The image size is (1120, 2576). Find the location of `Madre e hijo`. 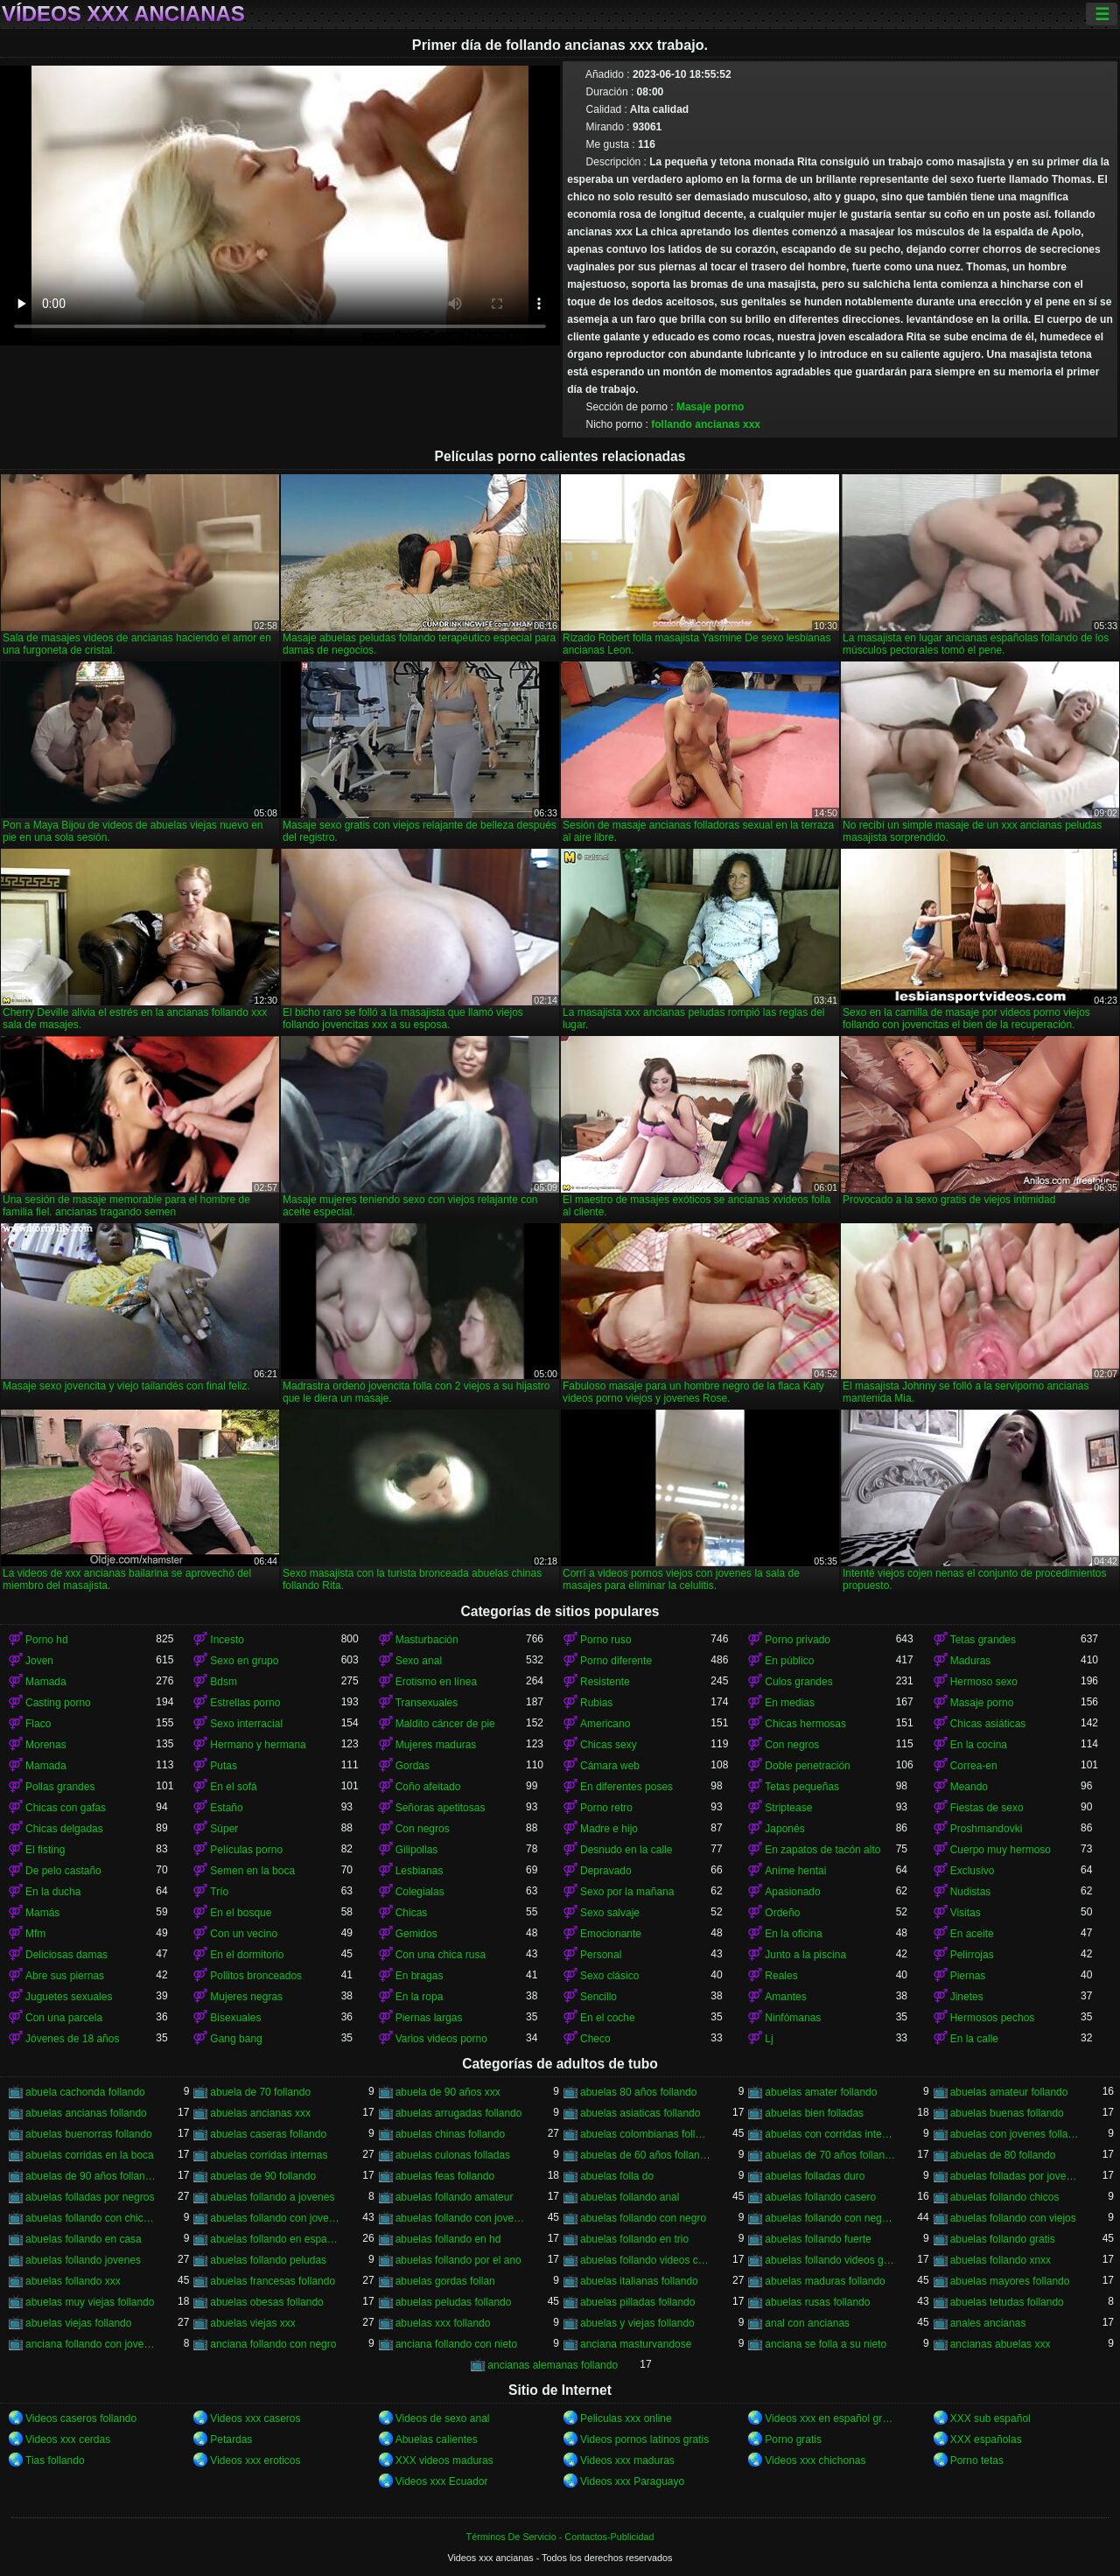

Madre e hijo is located at coordinates (609, 1829).